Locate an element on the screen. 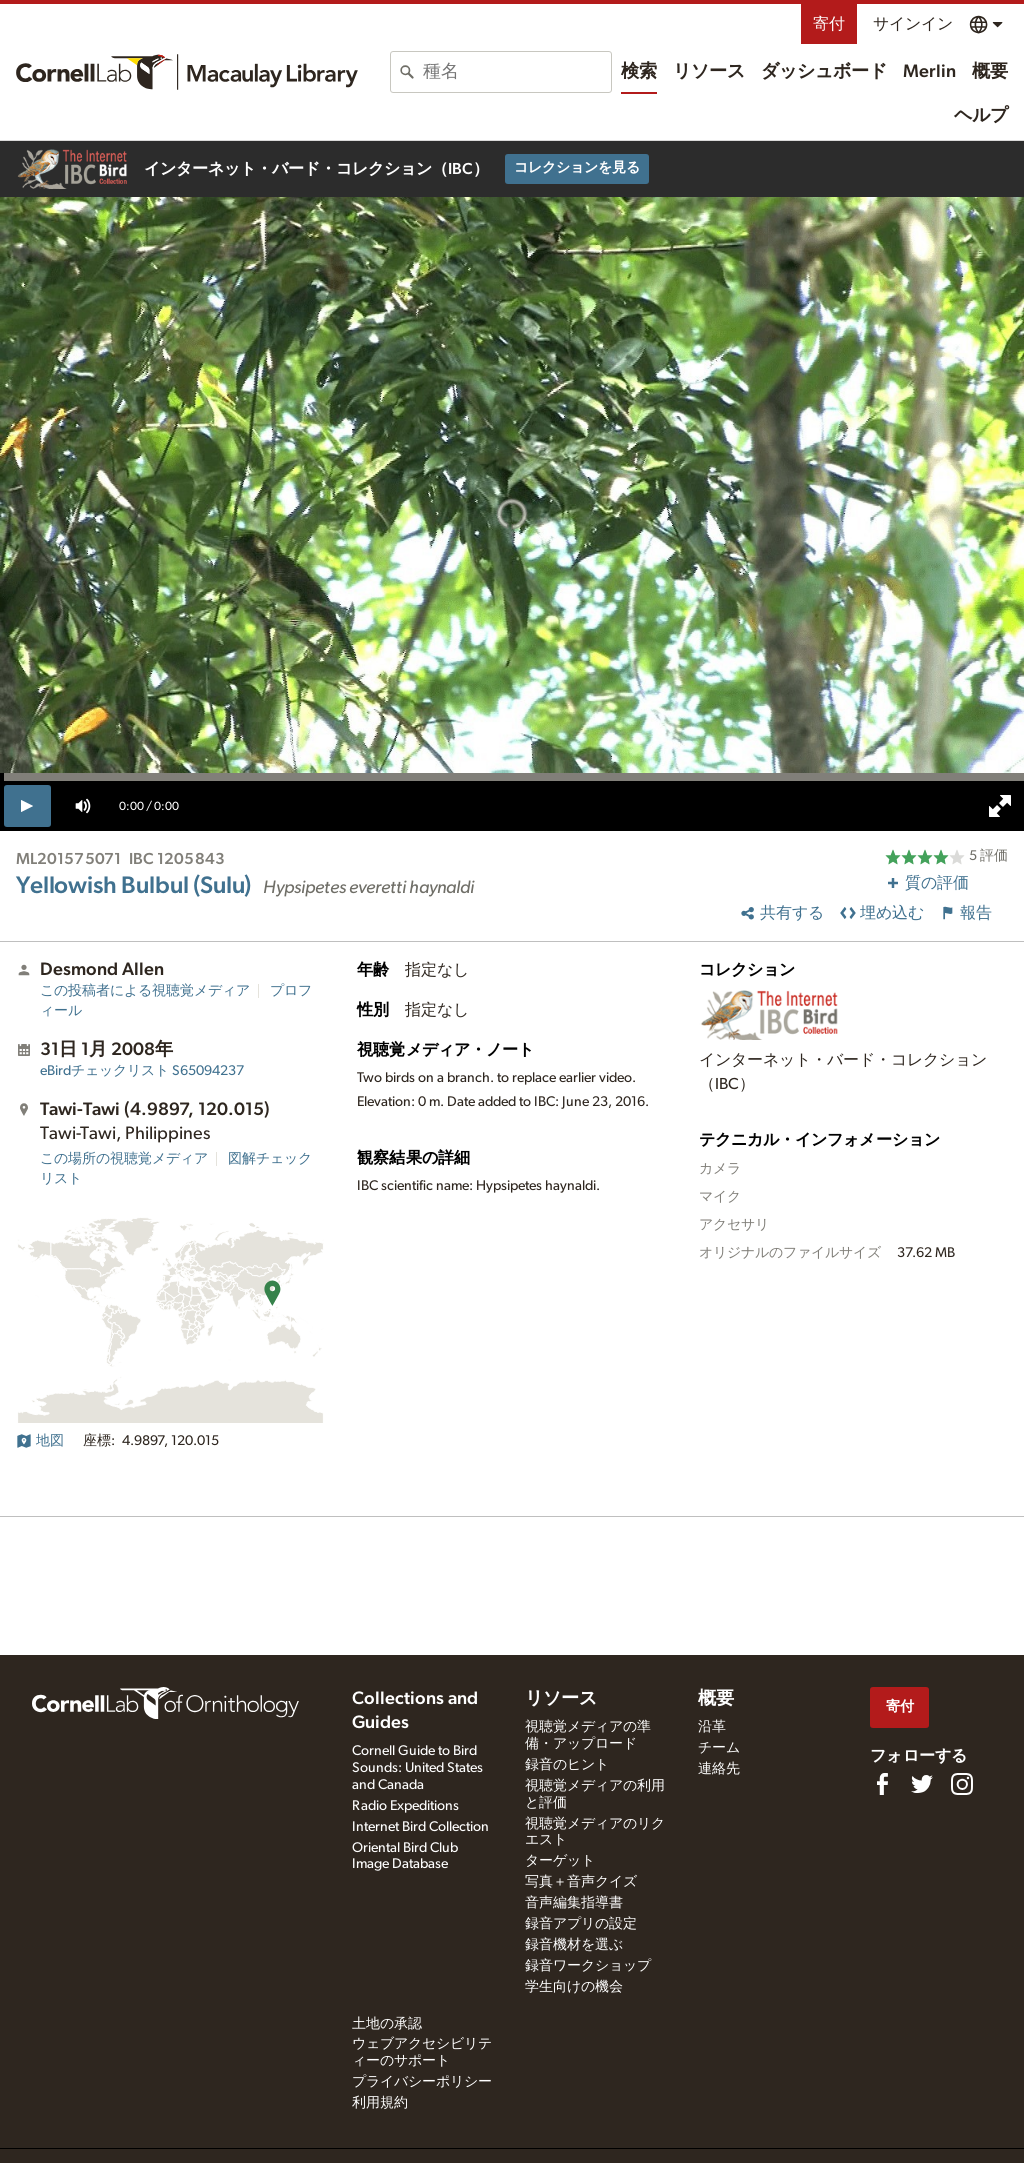  コレクションを見る is located at coordinates (577, 168).